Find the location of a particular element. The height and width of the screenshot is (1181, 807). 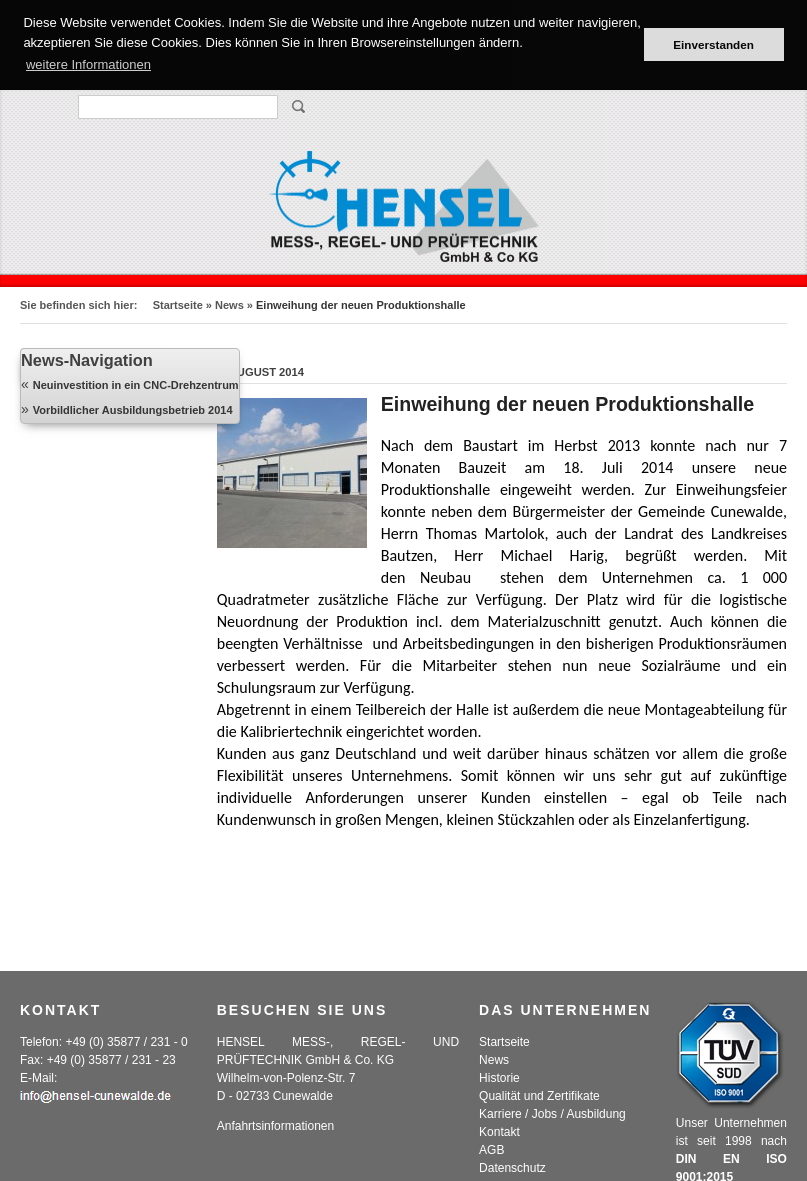

Karriere / Jobs / Ausbildung is located at coordinates (552, 1114).